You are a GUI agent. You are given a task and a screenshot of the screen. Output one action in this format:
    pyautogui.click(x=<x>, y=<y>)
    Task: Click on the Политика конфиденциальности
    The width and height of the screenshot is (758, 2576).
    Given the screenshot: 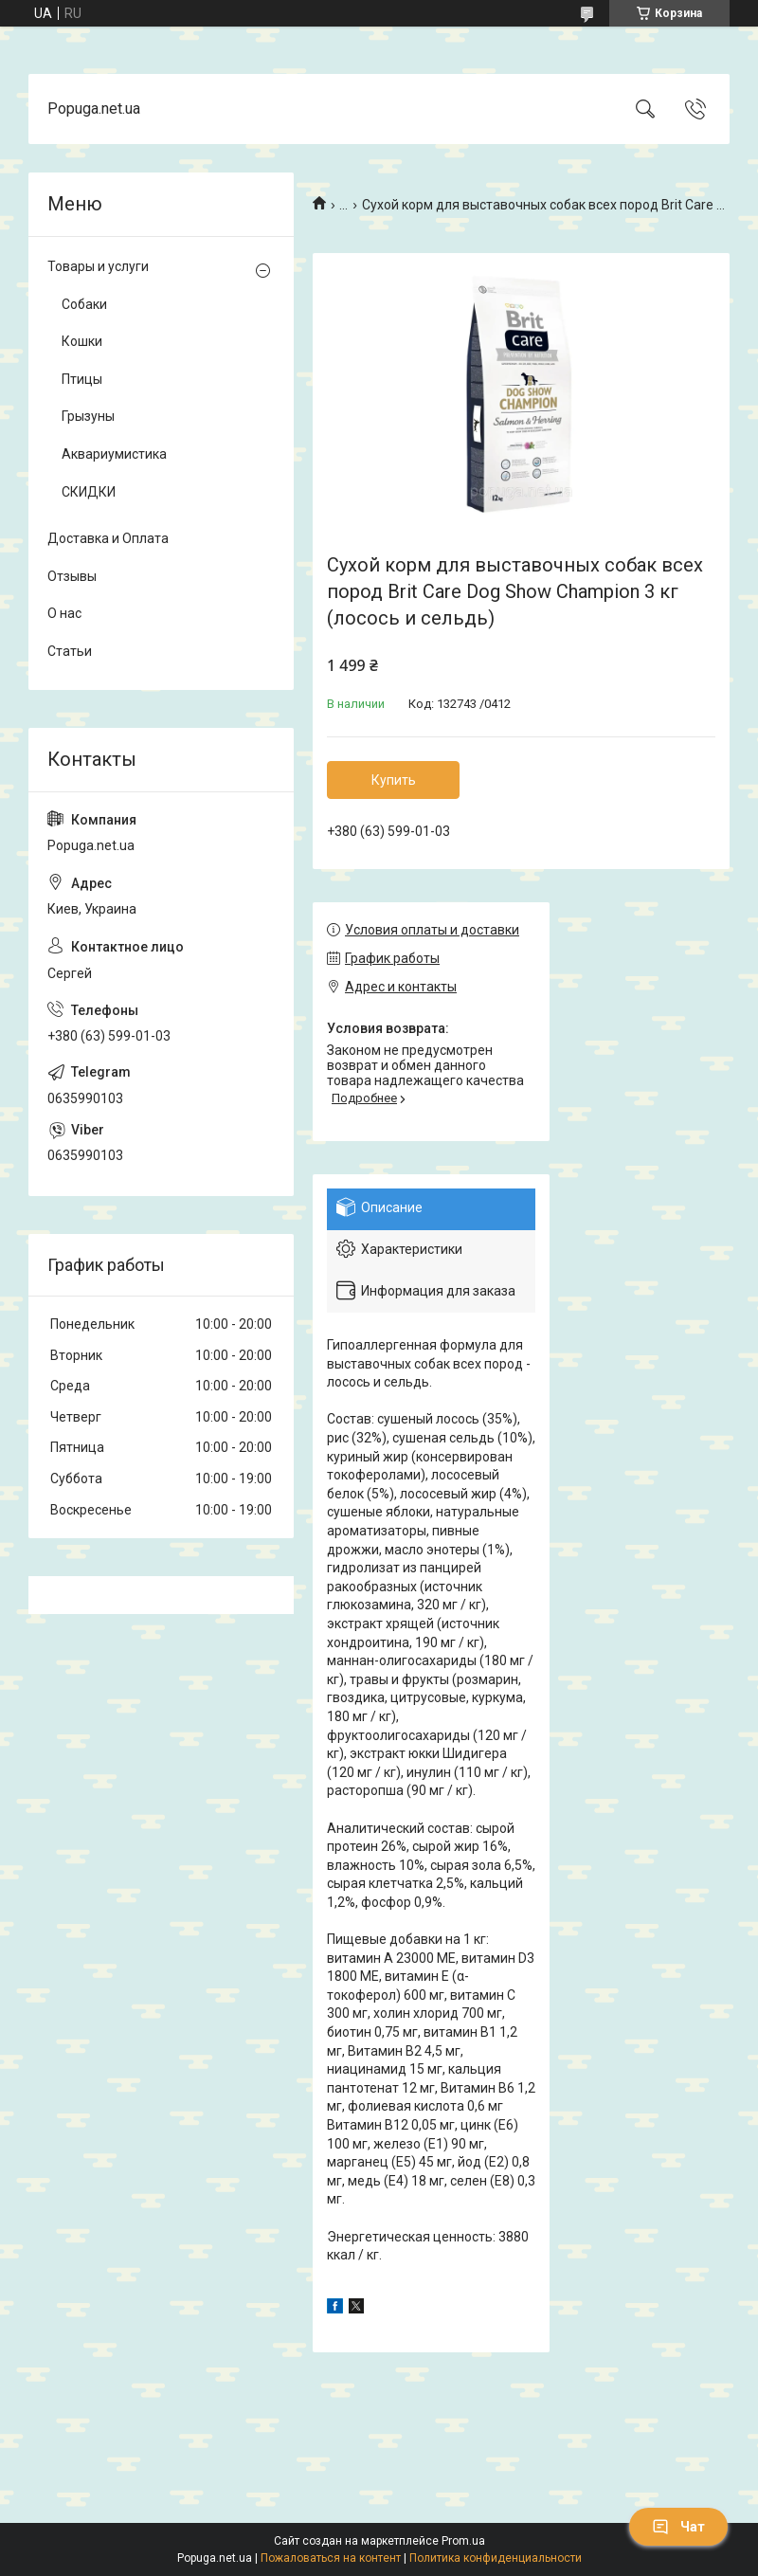 What is the action you would take?
    pyautogui.click(x=495, y=2558)
    